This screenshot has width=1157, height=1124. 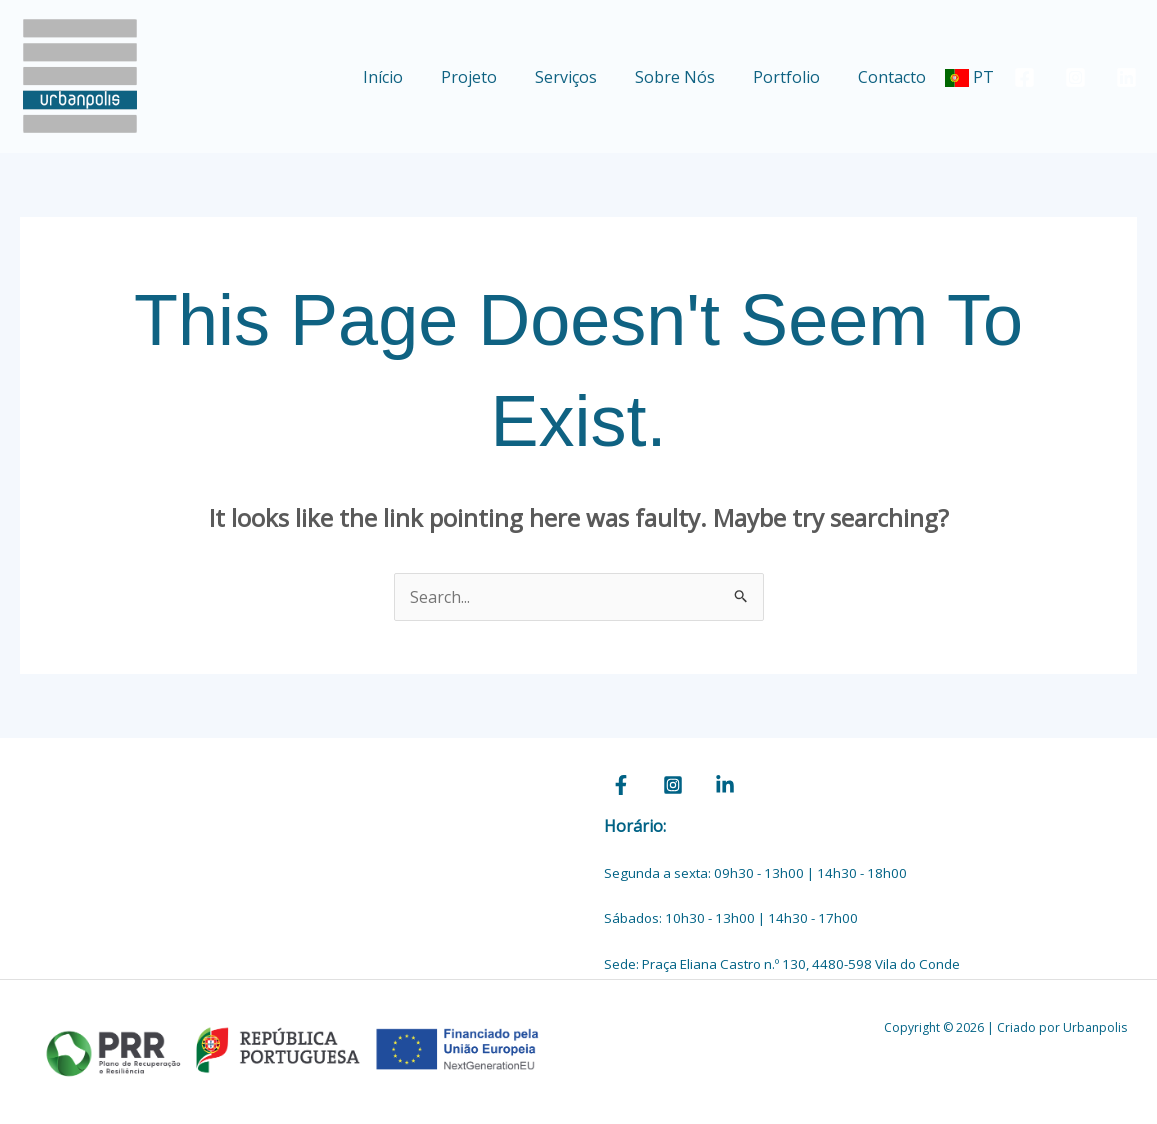 I want to click on [Linkedin], so click(x=1126, y=77).